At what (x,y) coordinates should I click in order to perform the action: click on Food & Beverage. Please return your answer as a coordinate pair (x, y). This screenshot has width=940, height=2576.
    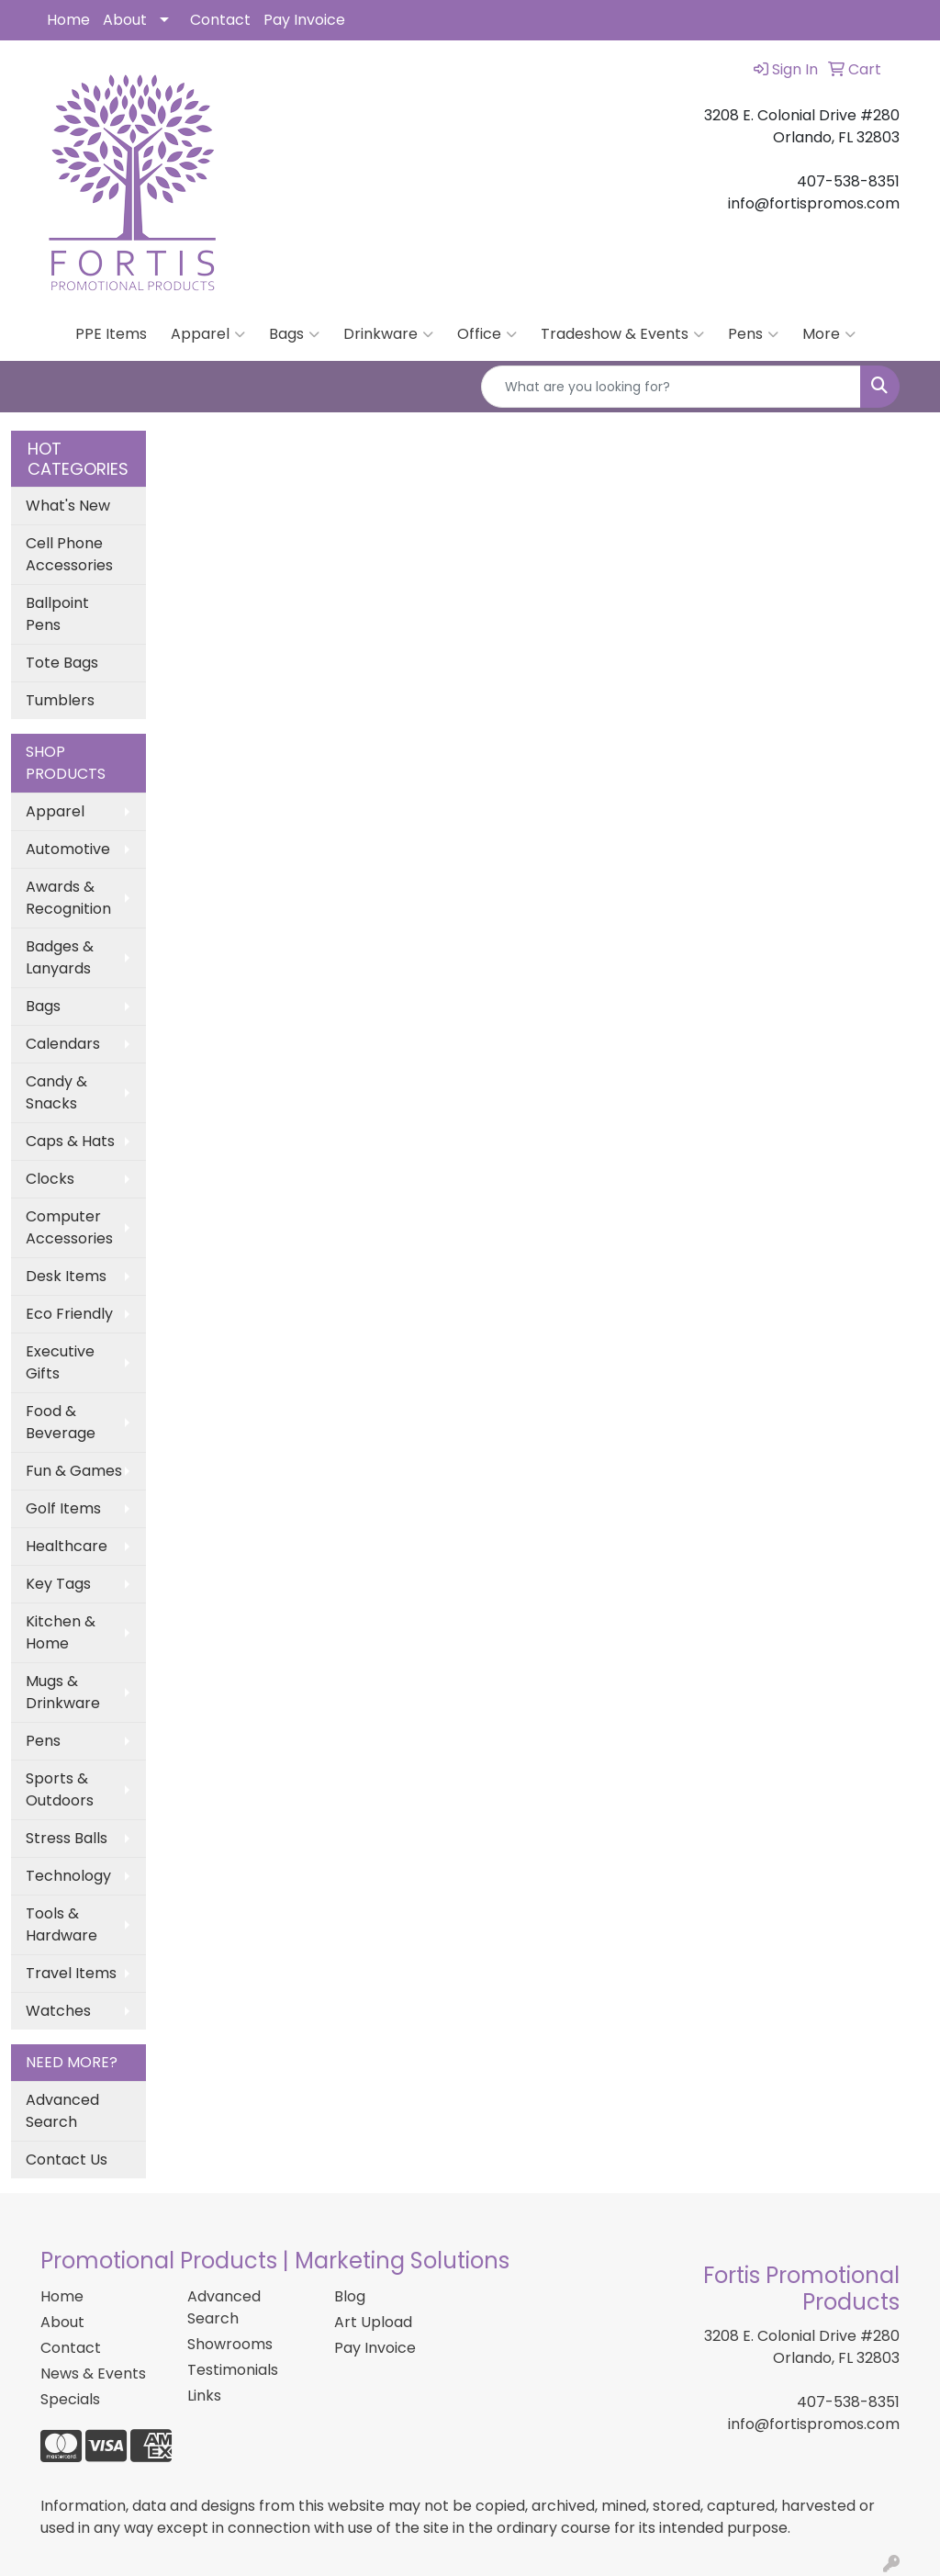
    Looking at the image, I should click on (60, 1422).